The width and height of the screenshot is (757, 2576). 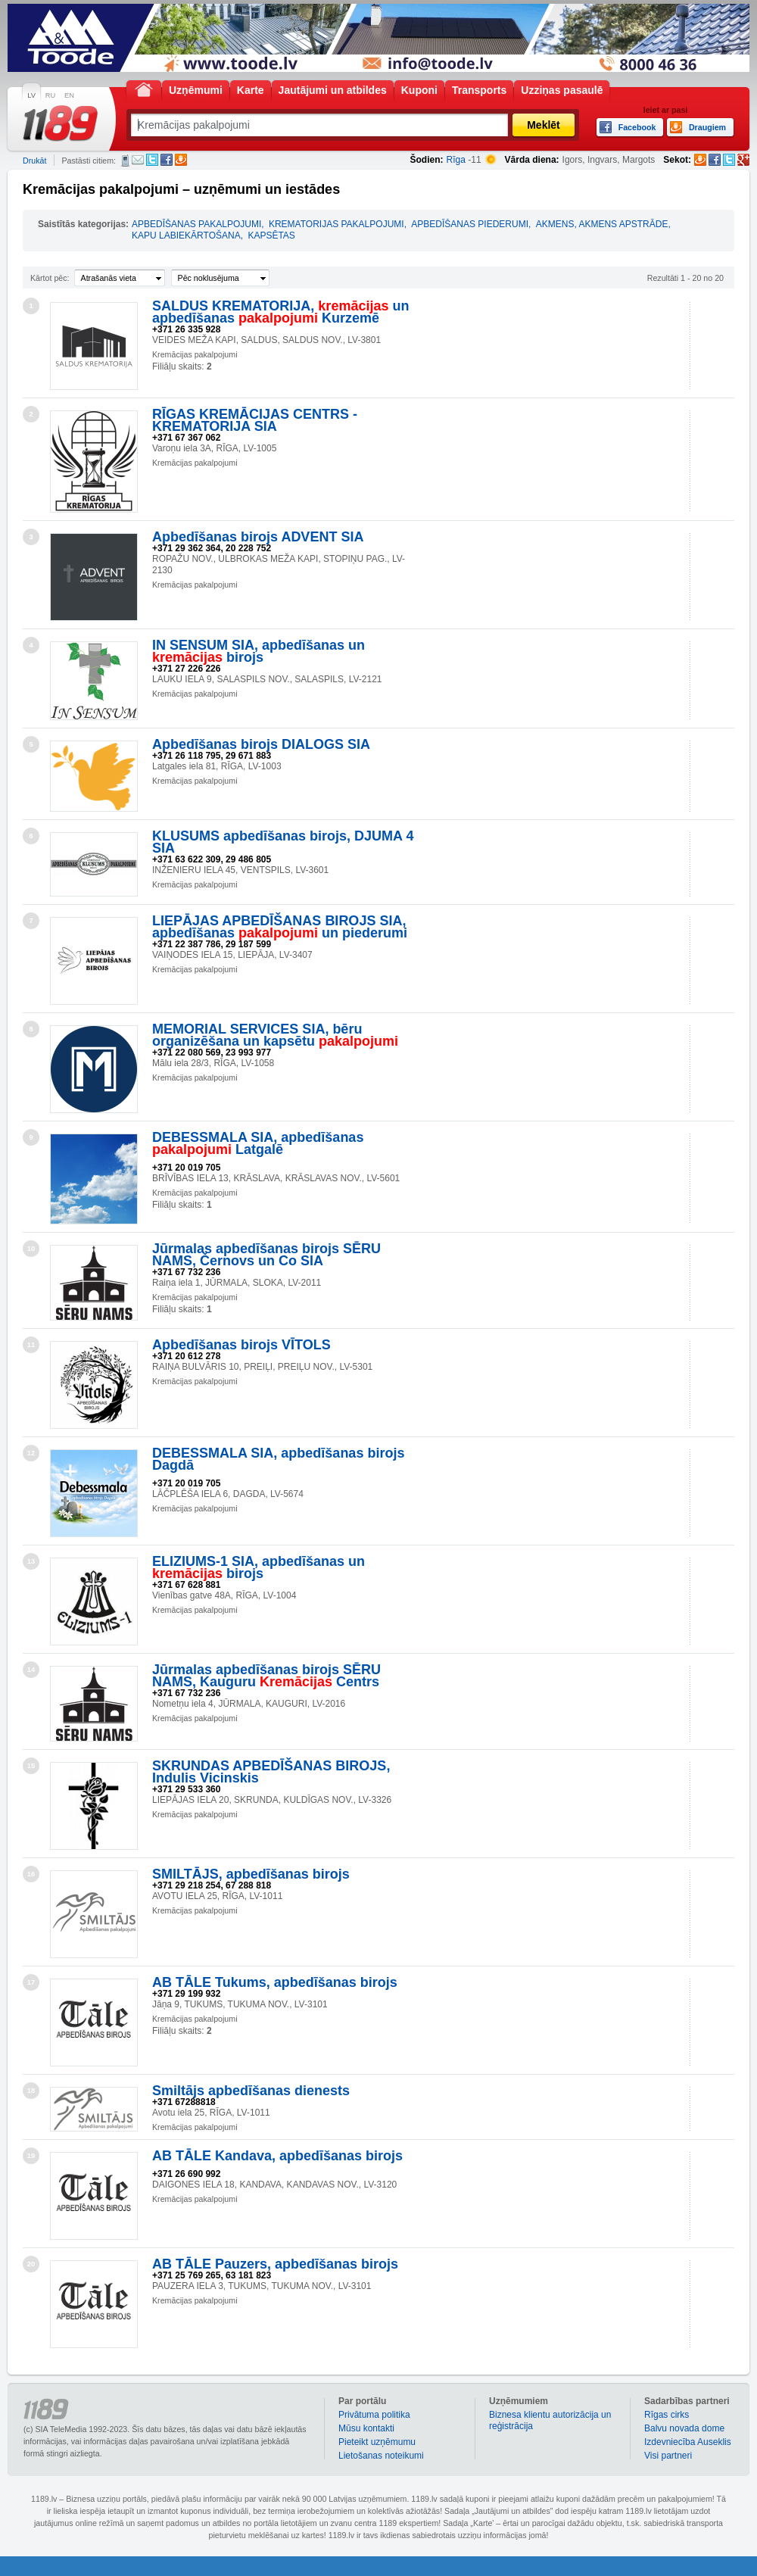 What do you see at coordinates (69, 95) in the screenshot?
I see `EN` at bounding box center [69, 95].